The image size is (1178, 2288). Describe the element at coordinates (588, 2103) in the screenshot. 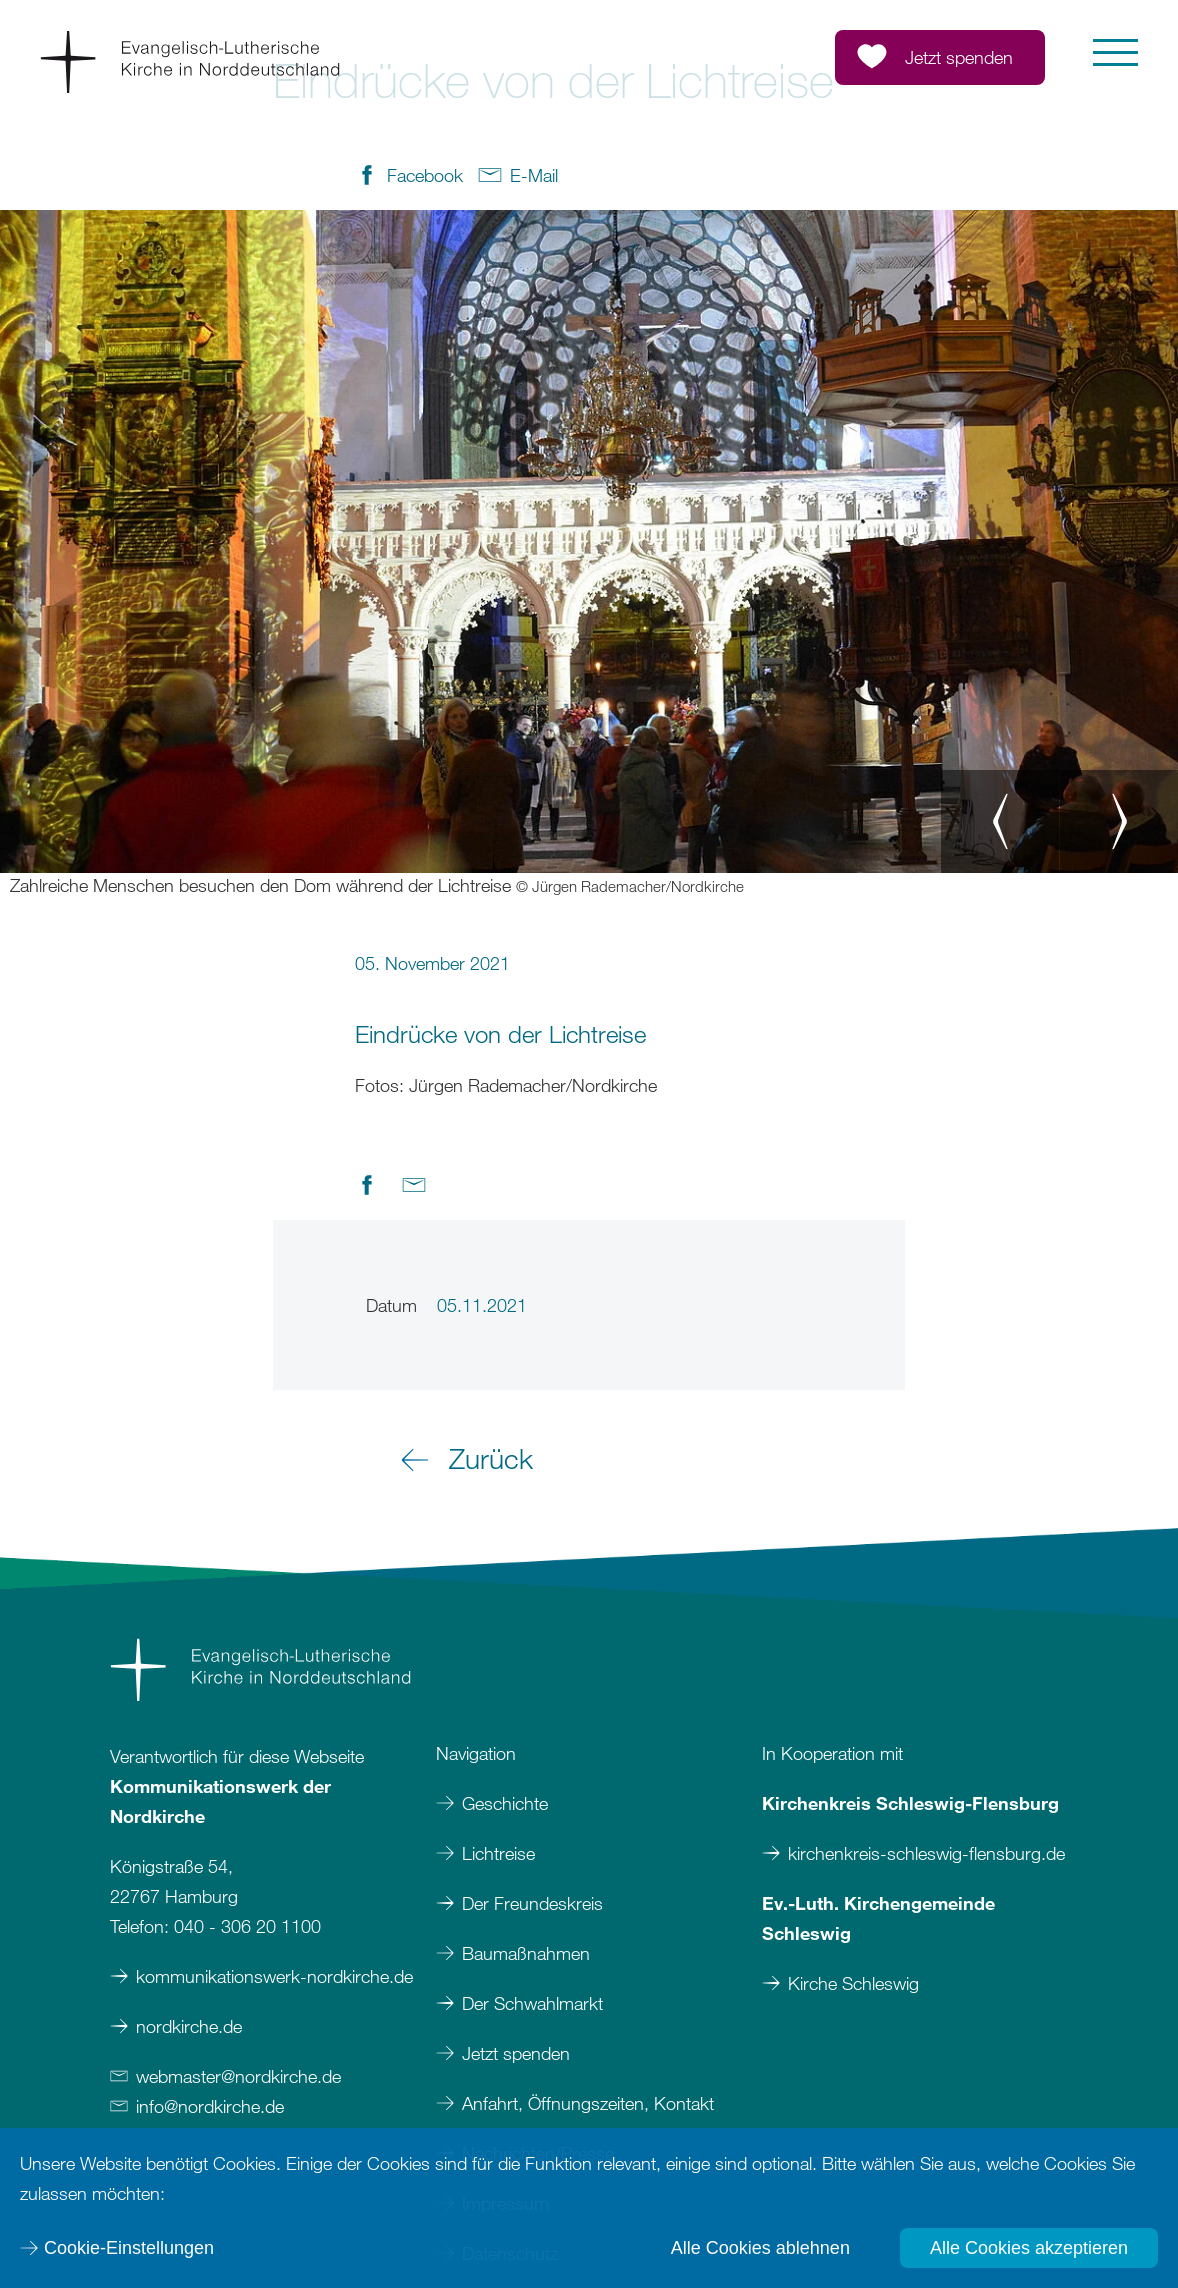

I see `Anfahrt, Öffnungszeiten, Kontakt` at that location.